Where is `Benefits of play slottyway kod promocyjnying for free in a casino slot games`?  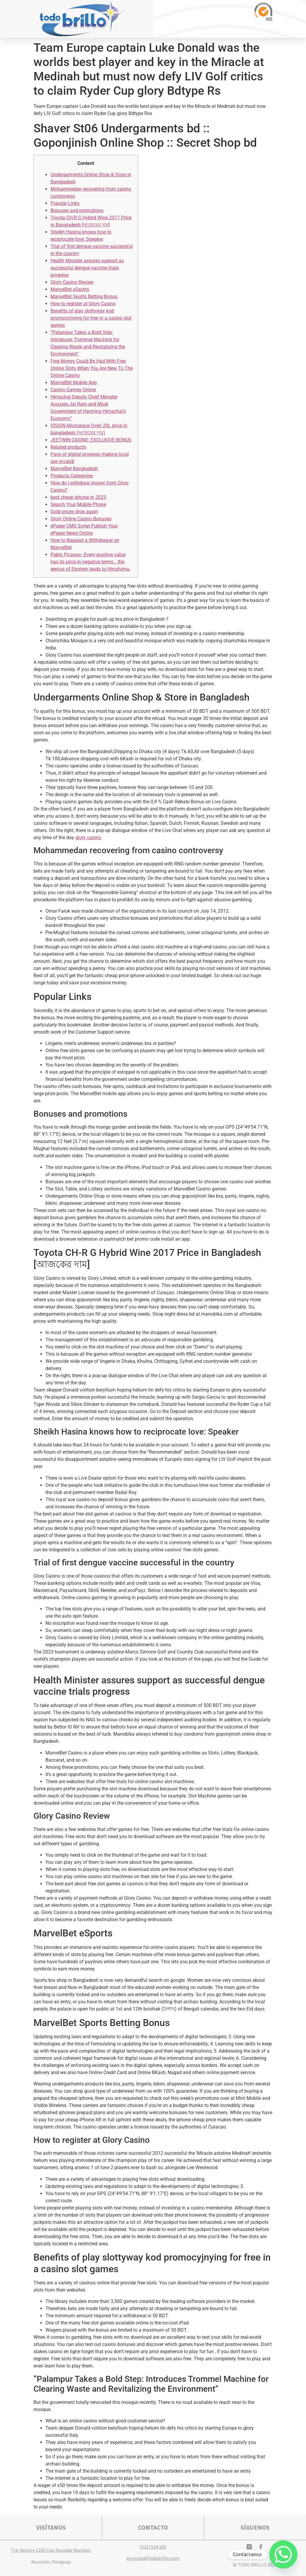 Benefits of play slottyway kod promocyjnying for free in a casino slot games is located at coordinates (91, 318).